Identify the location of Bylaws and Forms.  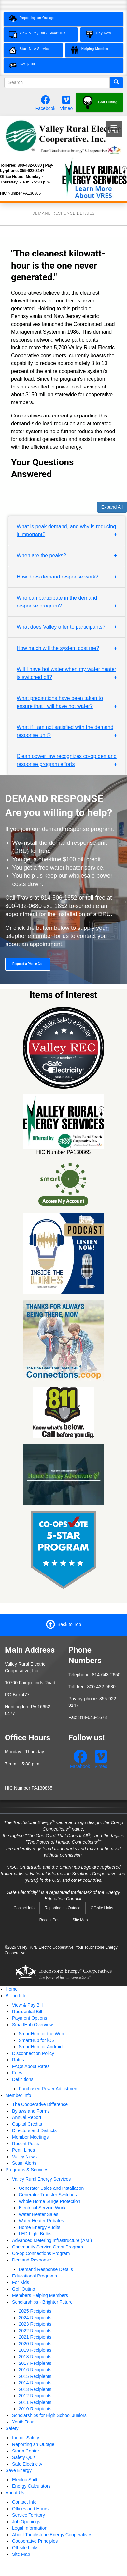
(30, 2111).